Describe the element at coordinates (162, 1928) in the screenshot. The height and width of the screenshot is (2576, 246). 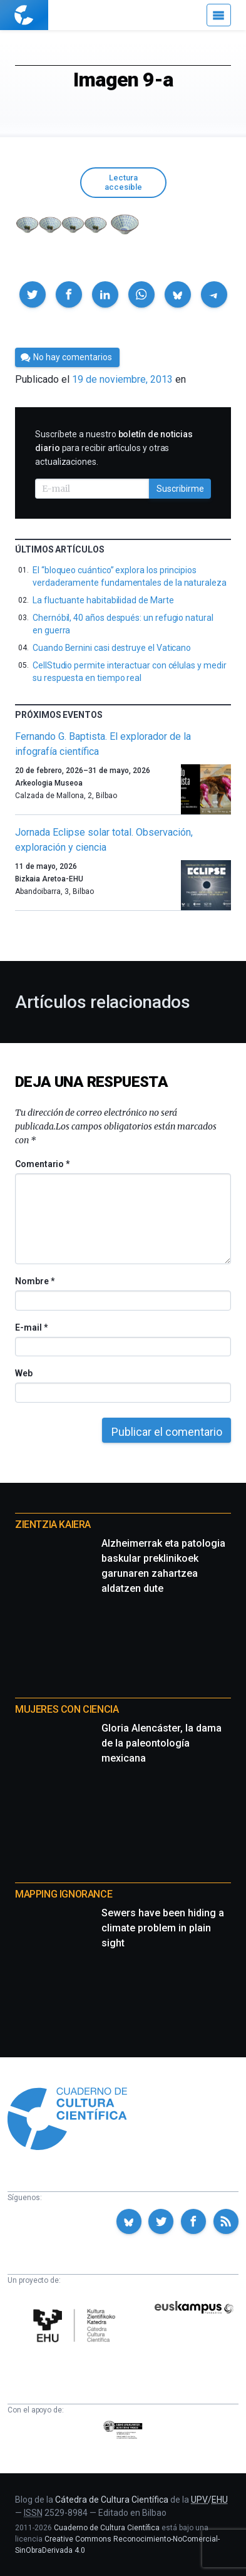
I see `Sewers have been hiding a climate problem in plain sight` at that location.